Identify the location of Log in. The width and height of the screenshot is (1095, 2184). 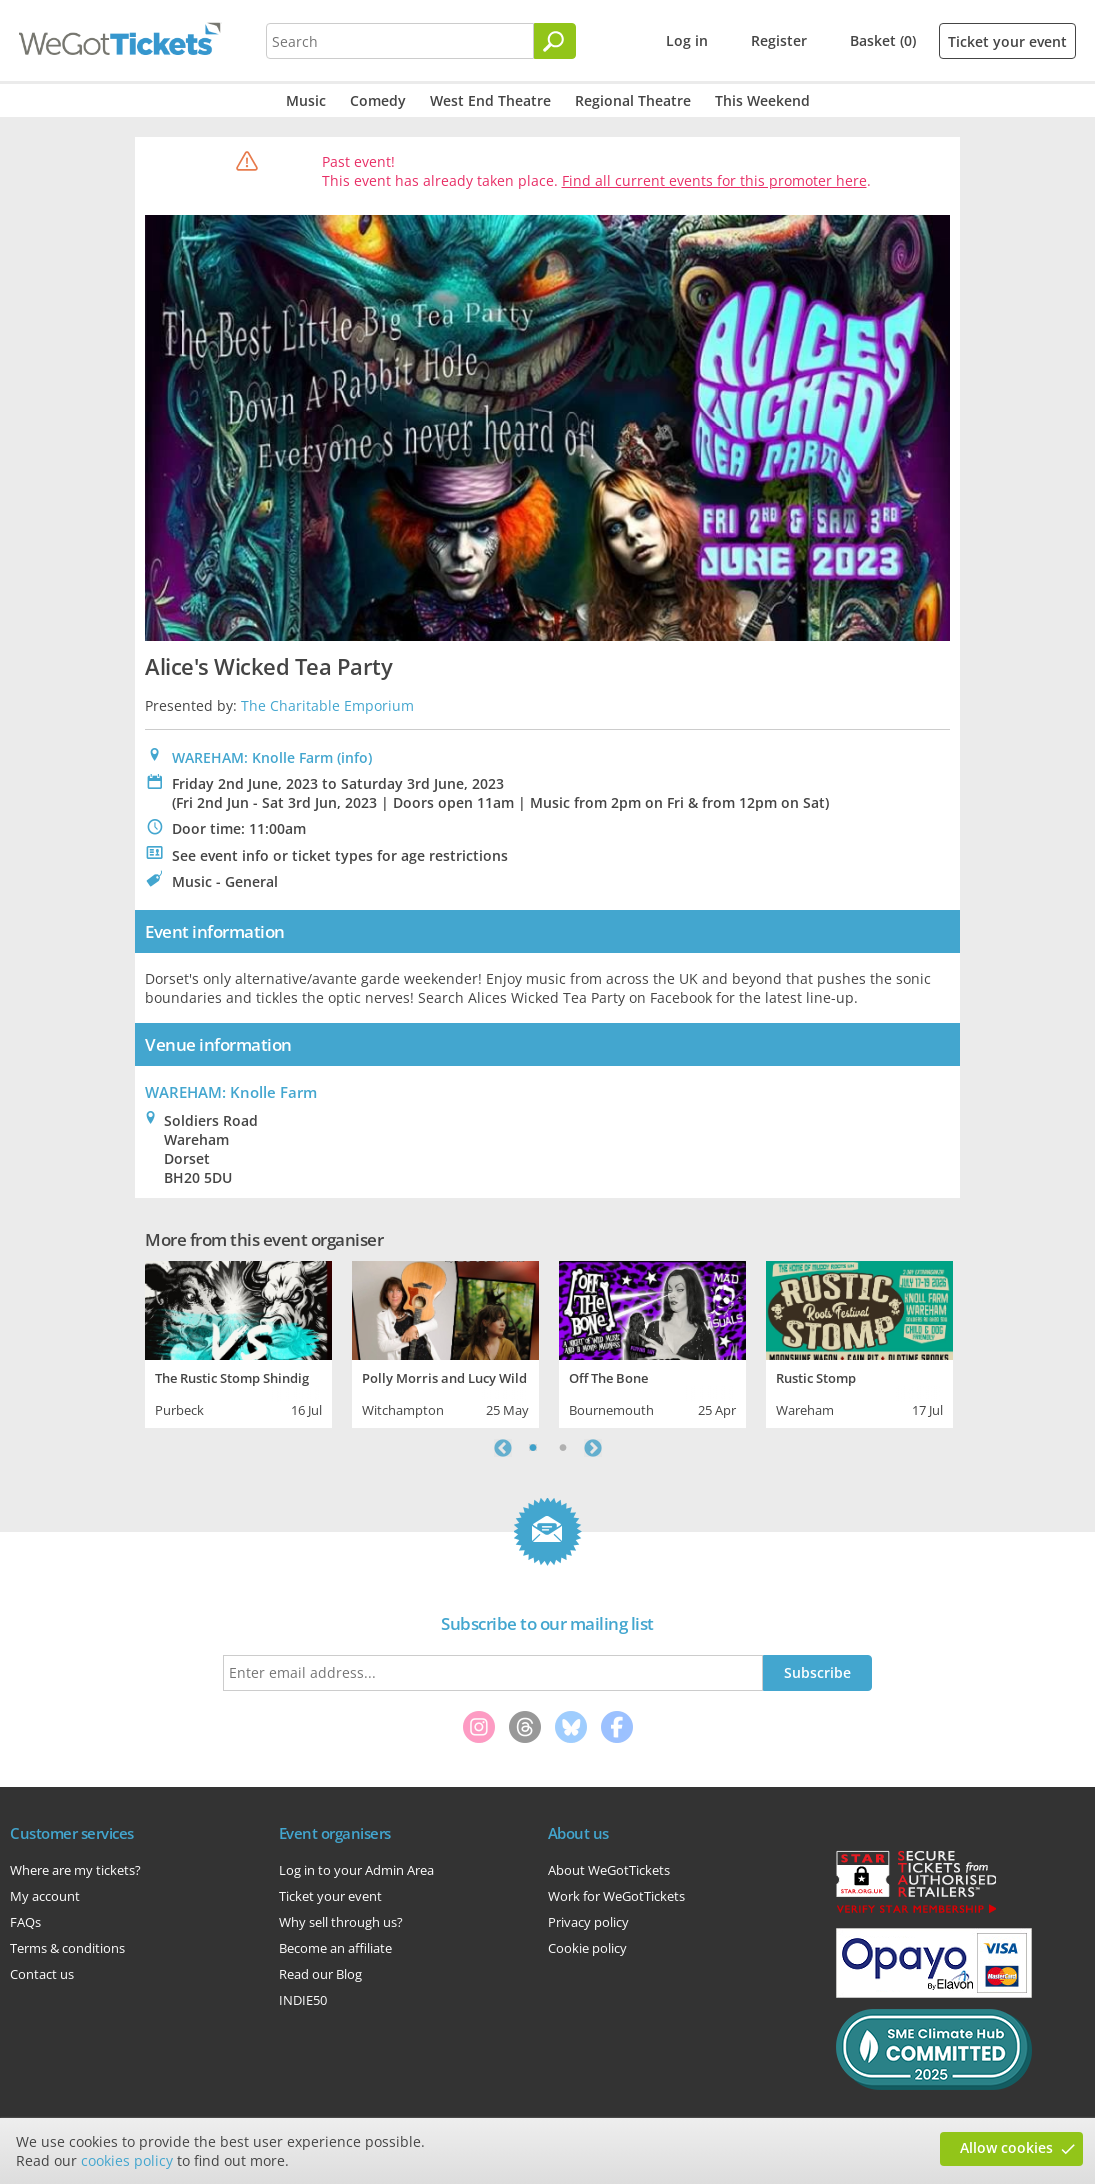
(687, 40).